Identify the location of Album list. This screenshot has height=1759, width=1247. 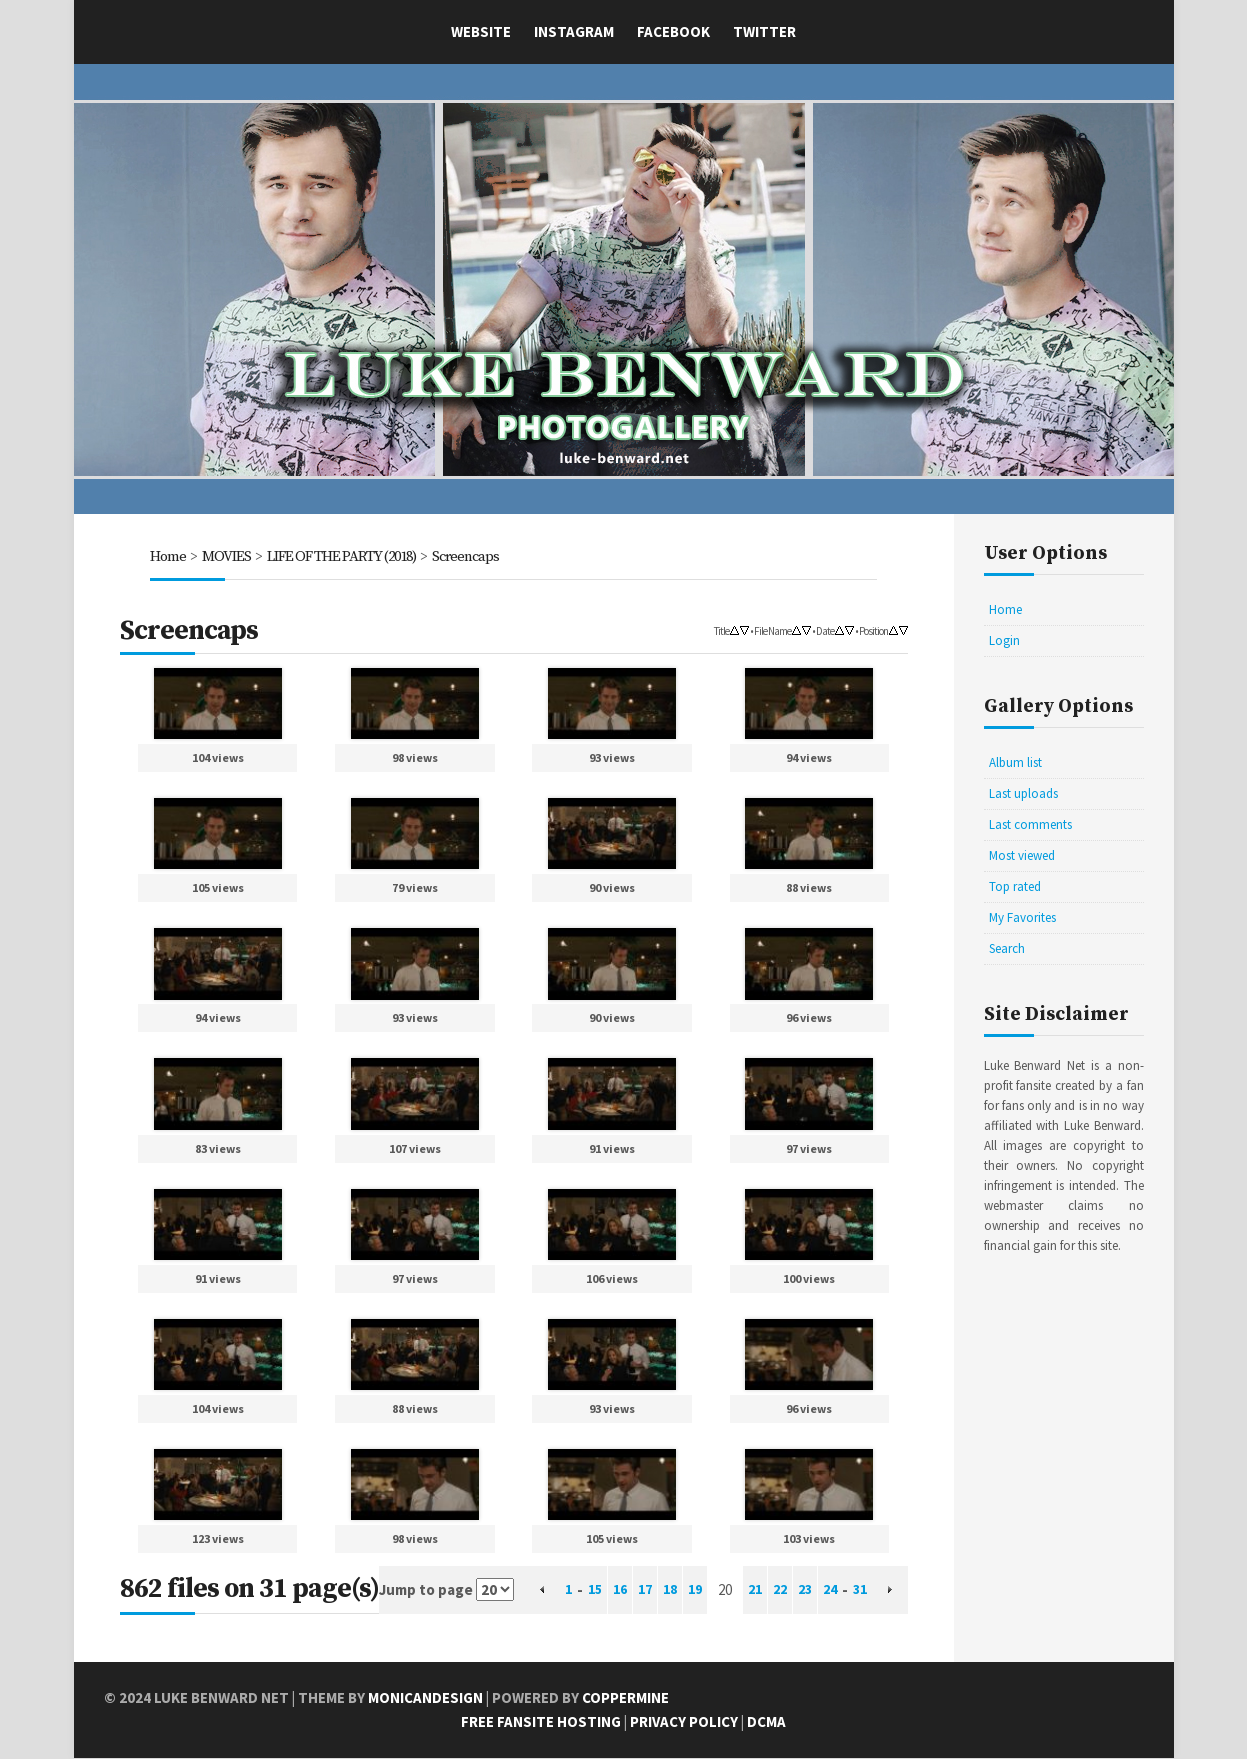
(1015, 762).